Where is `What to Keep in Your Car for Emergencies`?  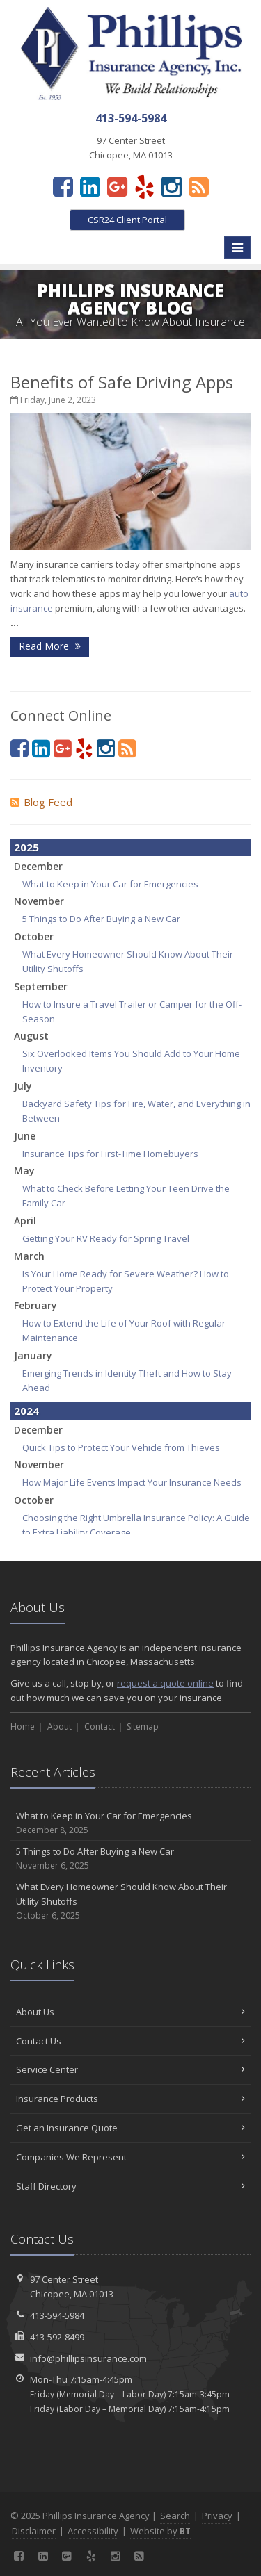 What to Keep in Your Car for Emergencies is located at coordinates (110, 884).